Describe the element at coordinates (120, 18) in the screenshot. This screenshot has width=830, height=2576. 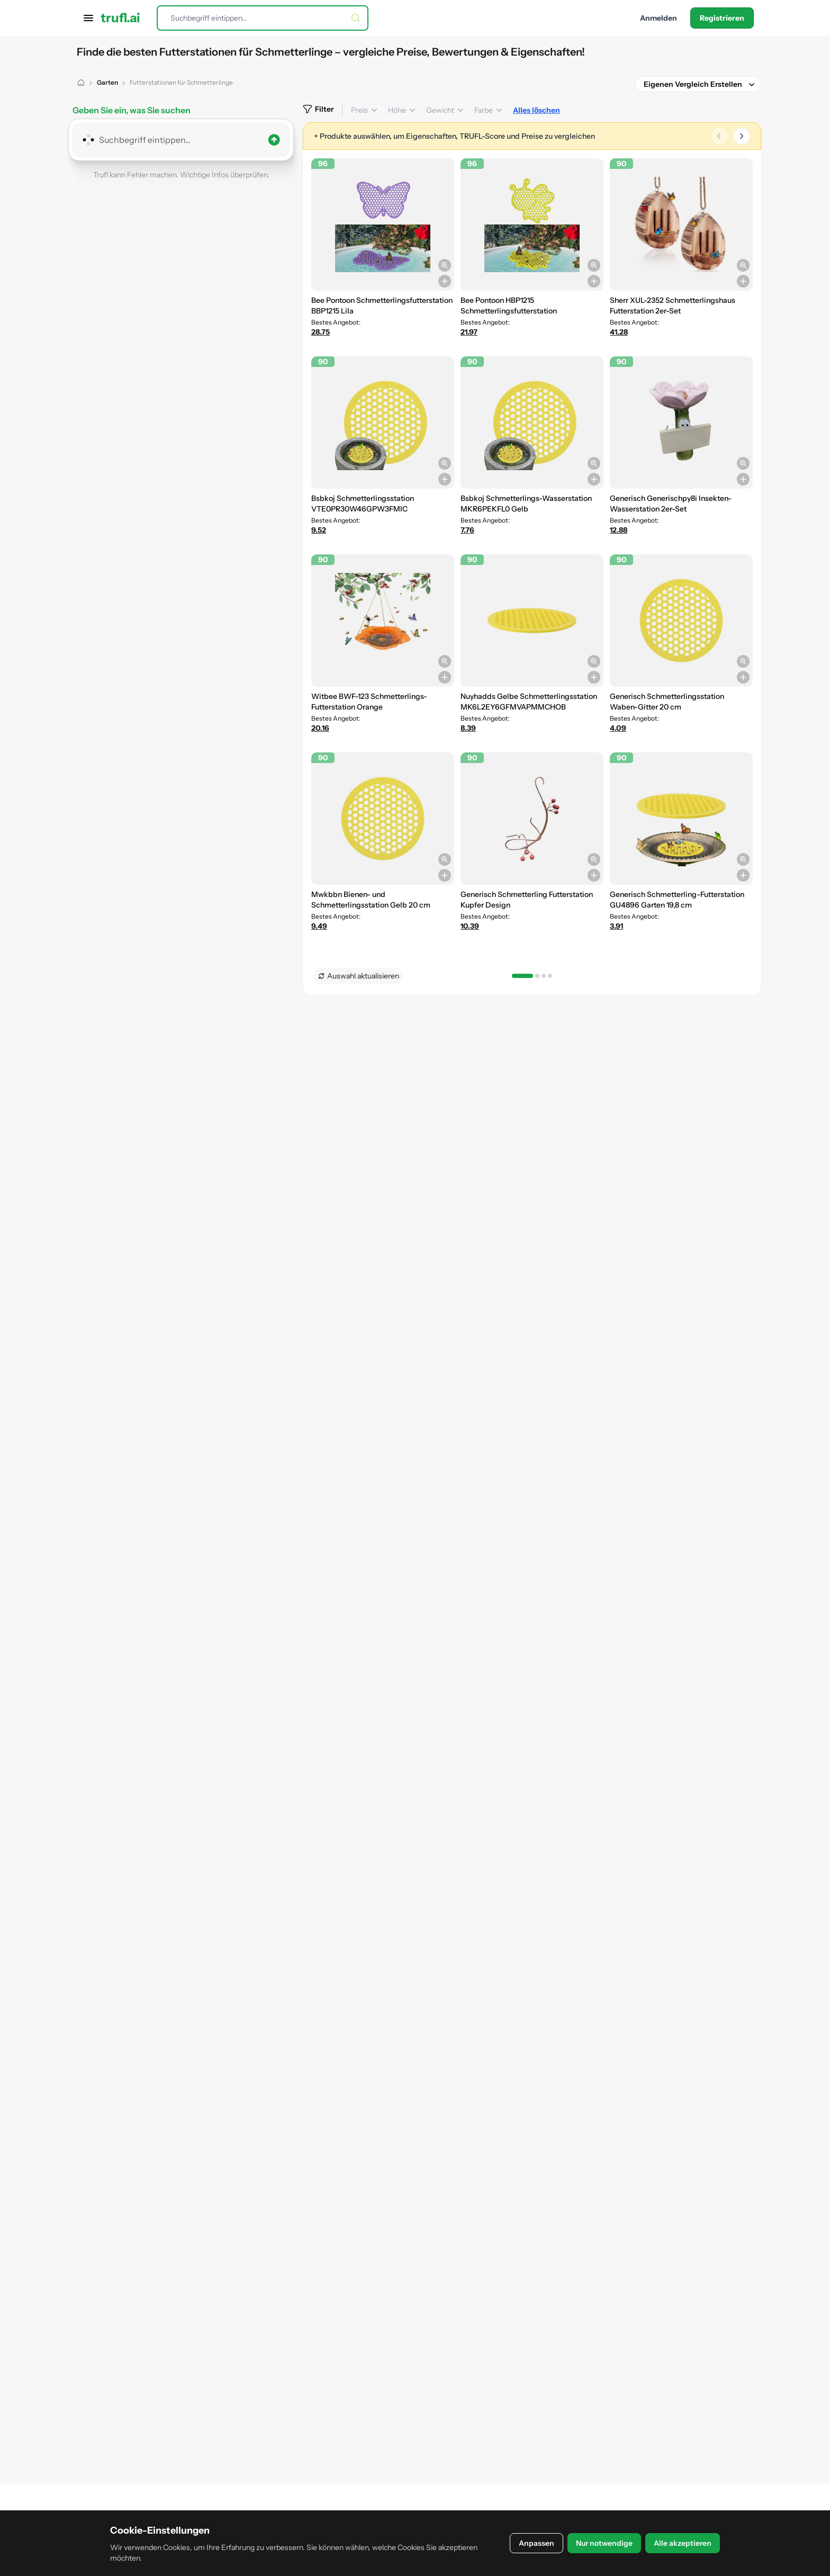
I see `trufl.ai` at that location.